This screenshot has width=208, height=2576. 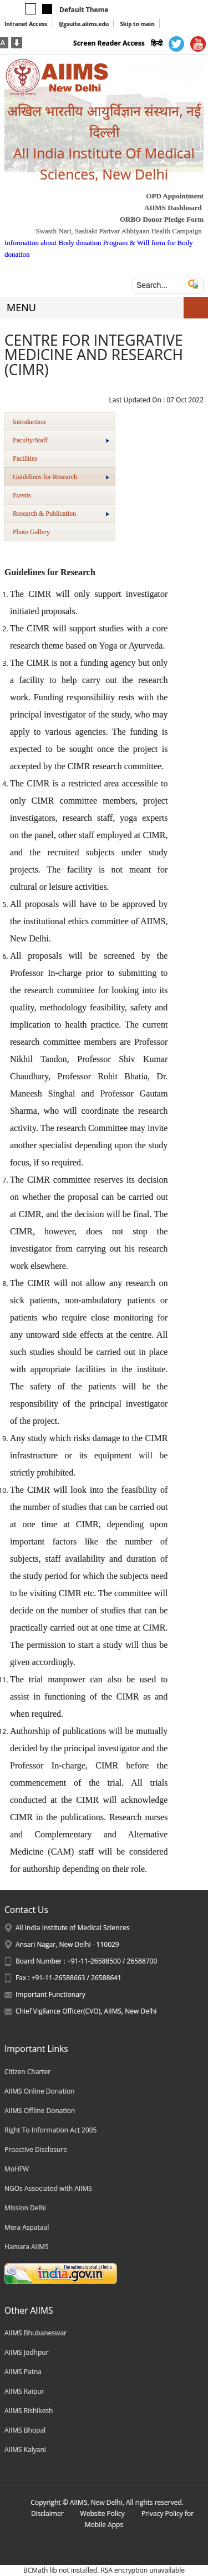 I want to click on Facilities, so click(x=25, y=458).